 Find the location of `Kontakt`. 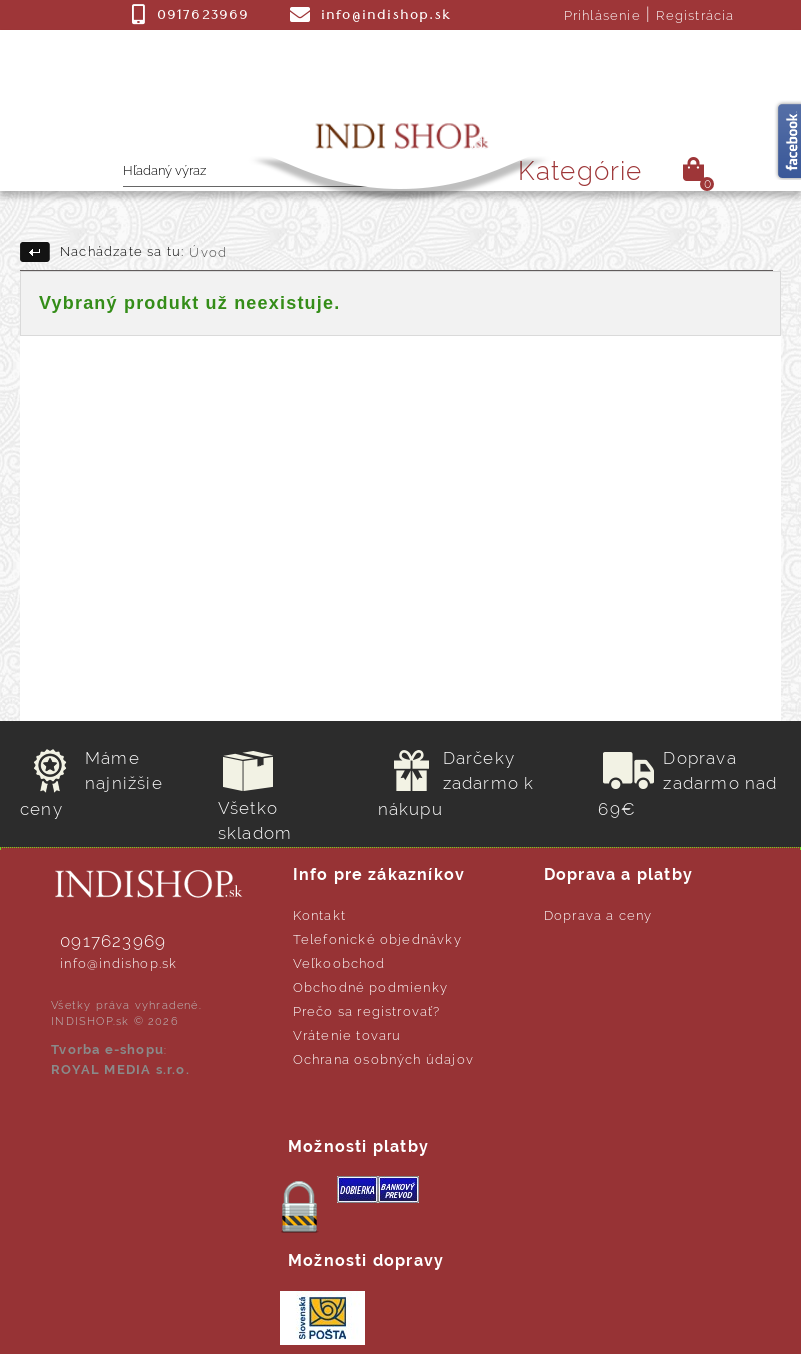

Kontakt is located at coordinates (319, 915).